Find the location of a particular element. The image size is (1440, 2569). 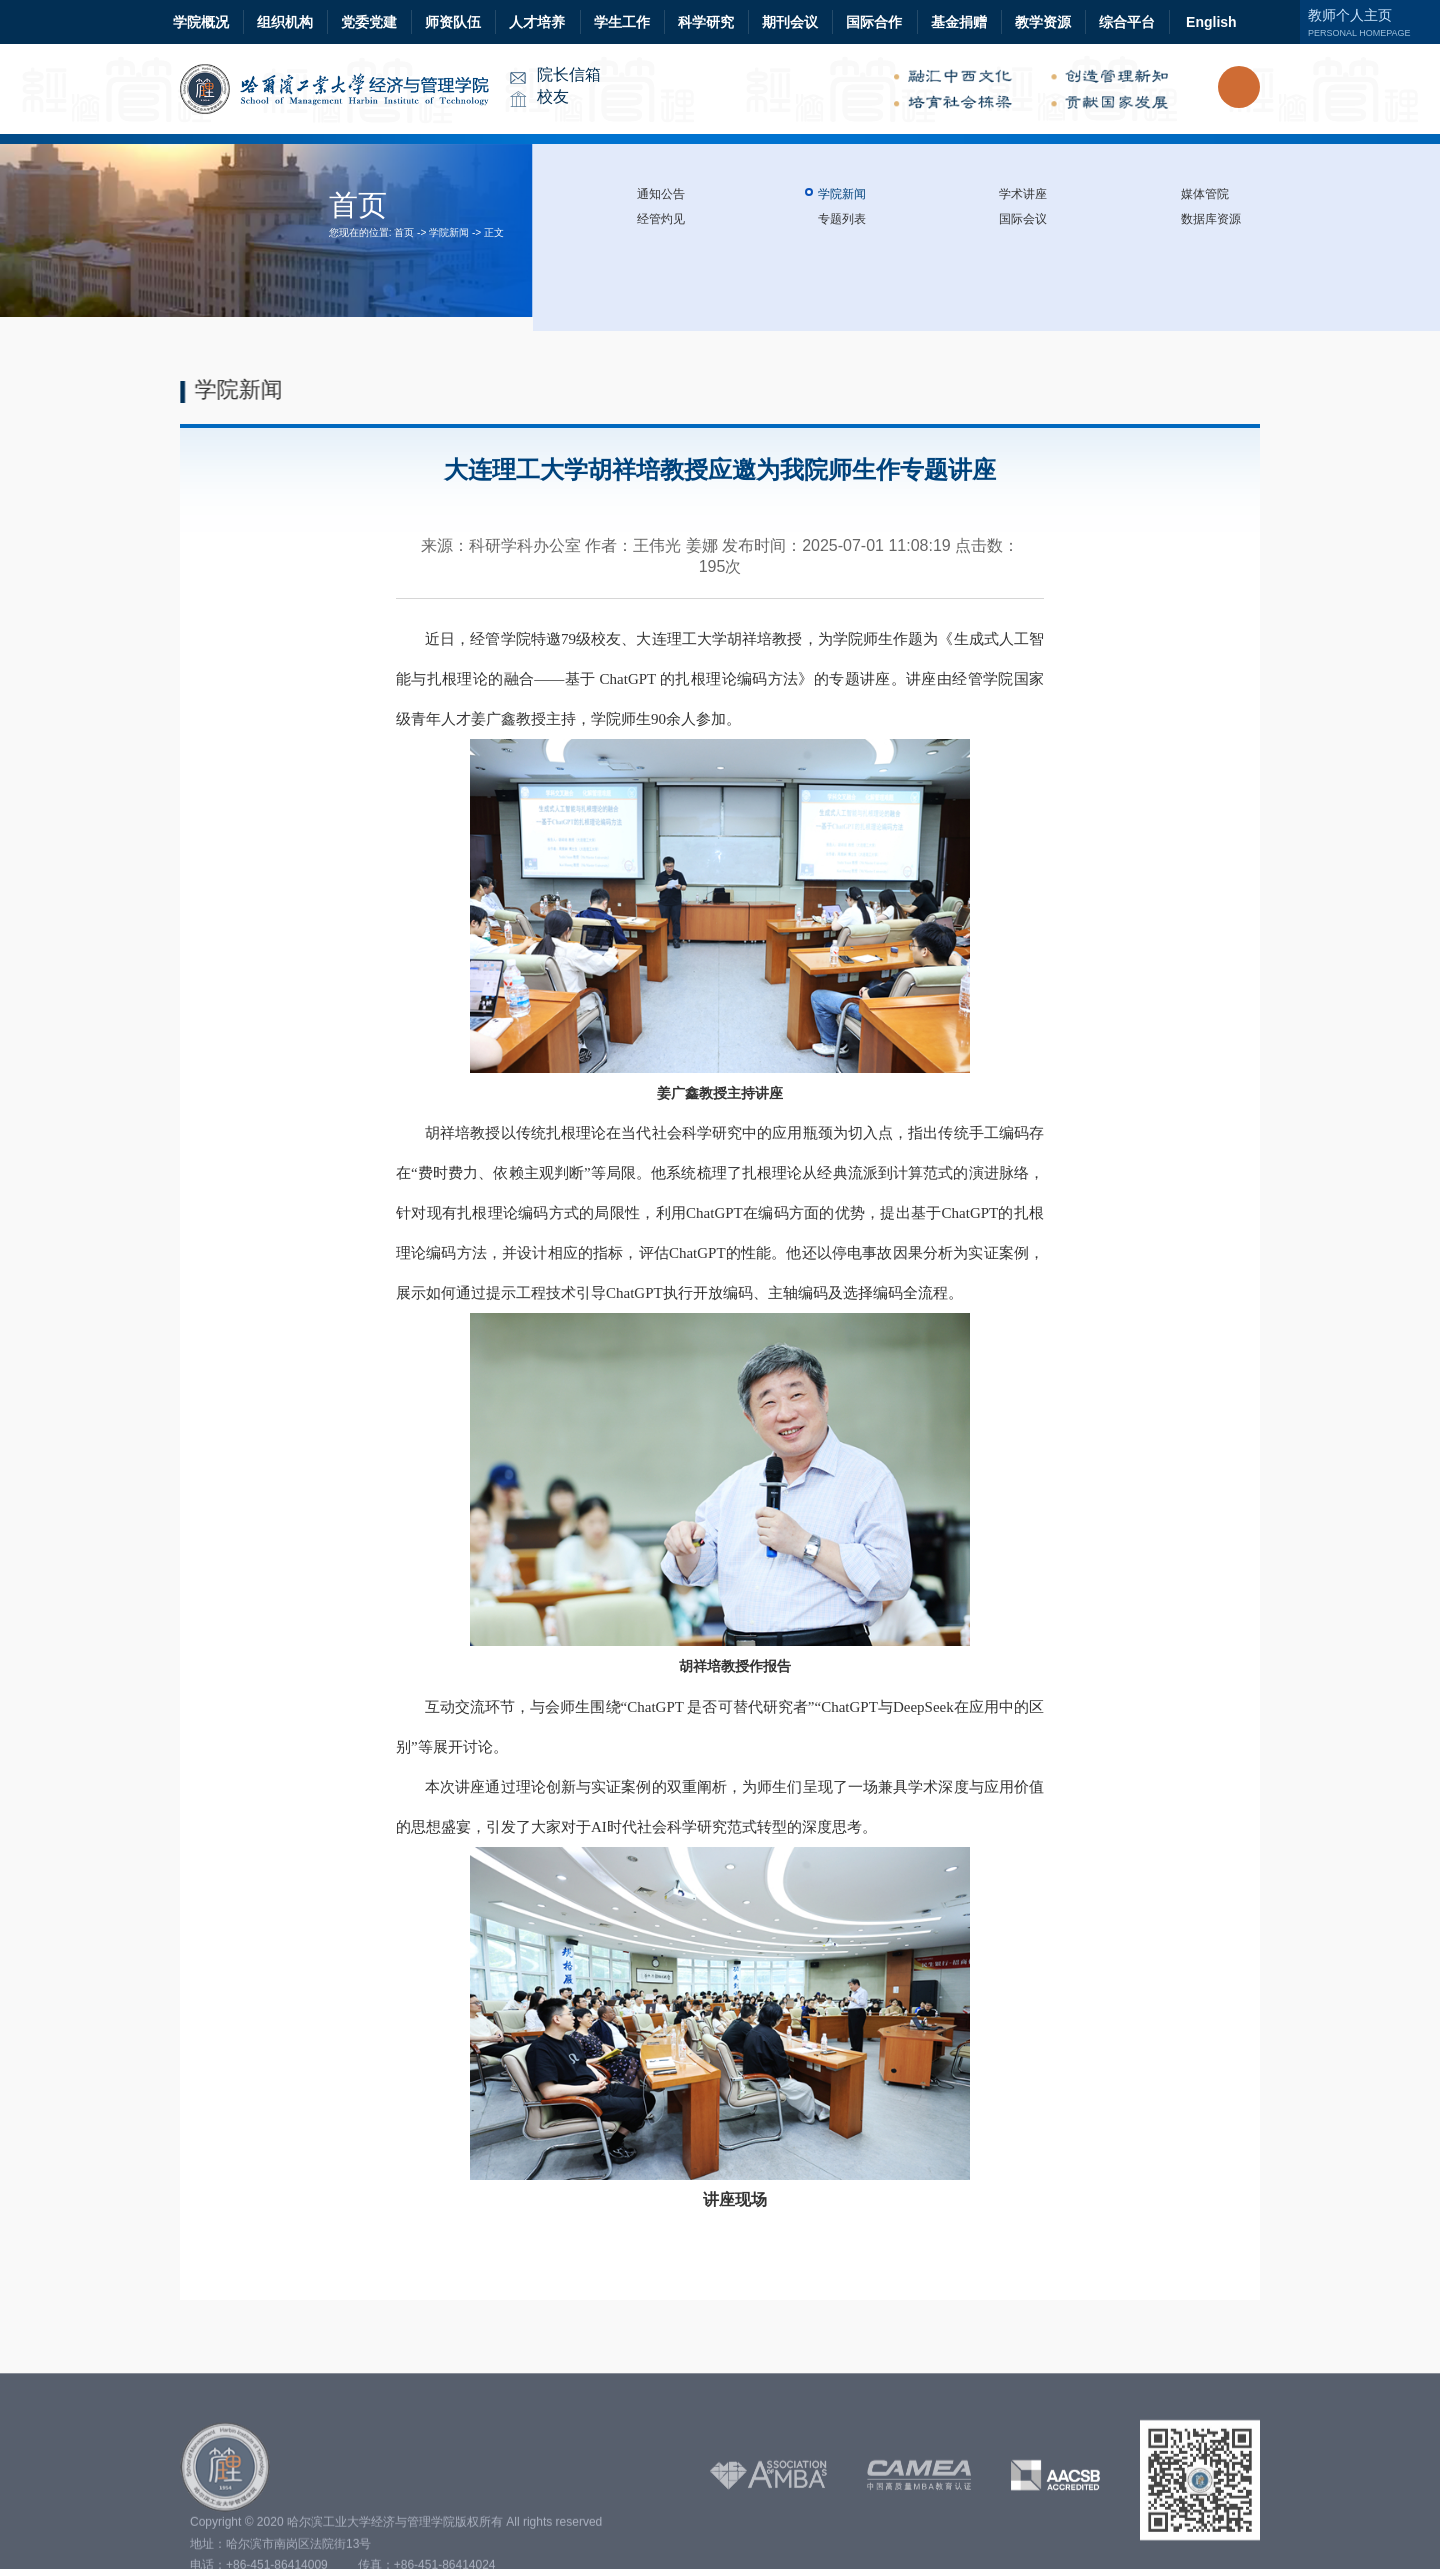

科学研究 is located at coordinates (706, 22).